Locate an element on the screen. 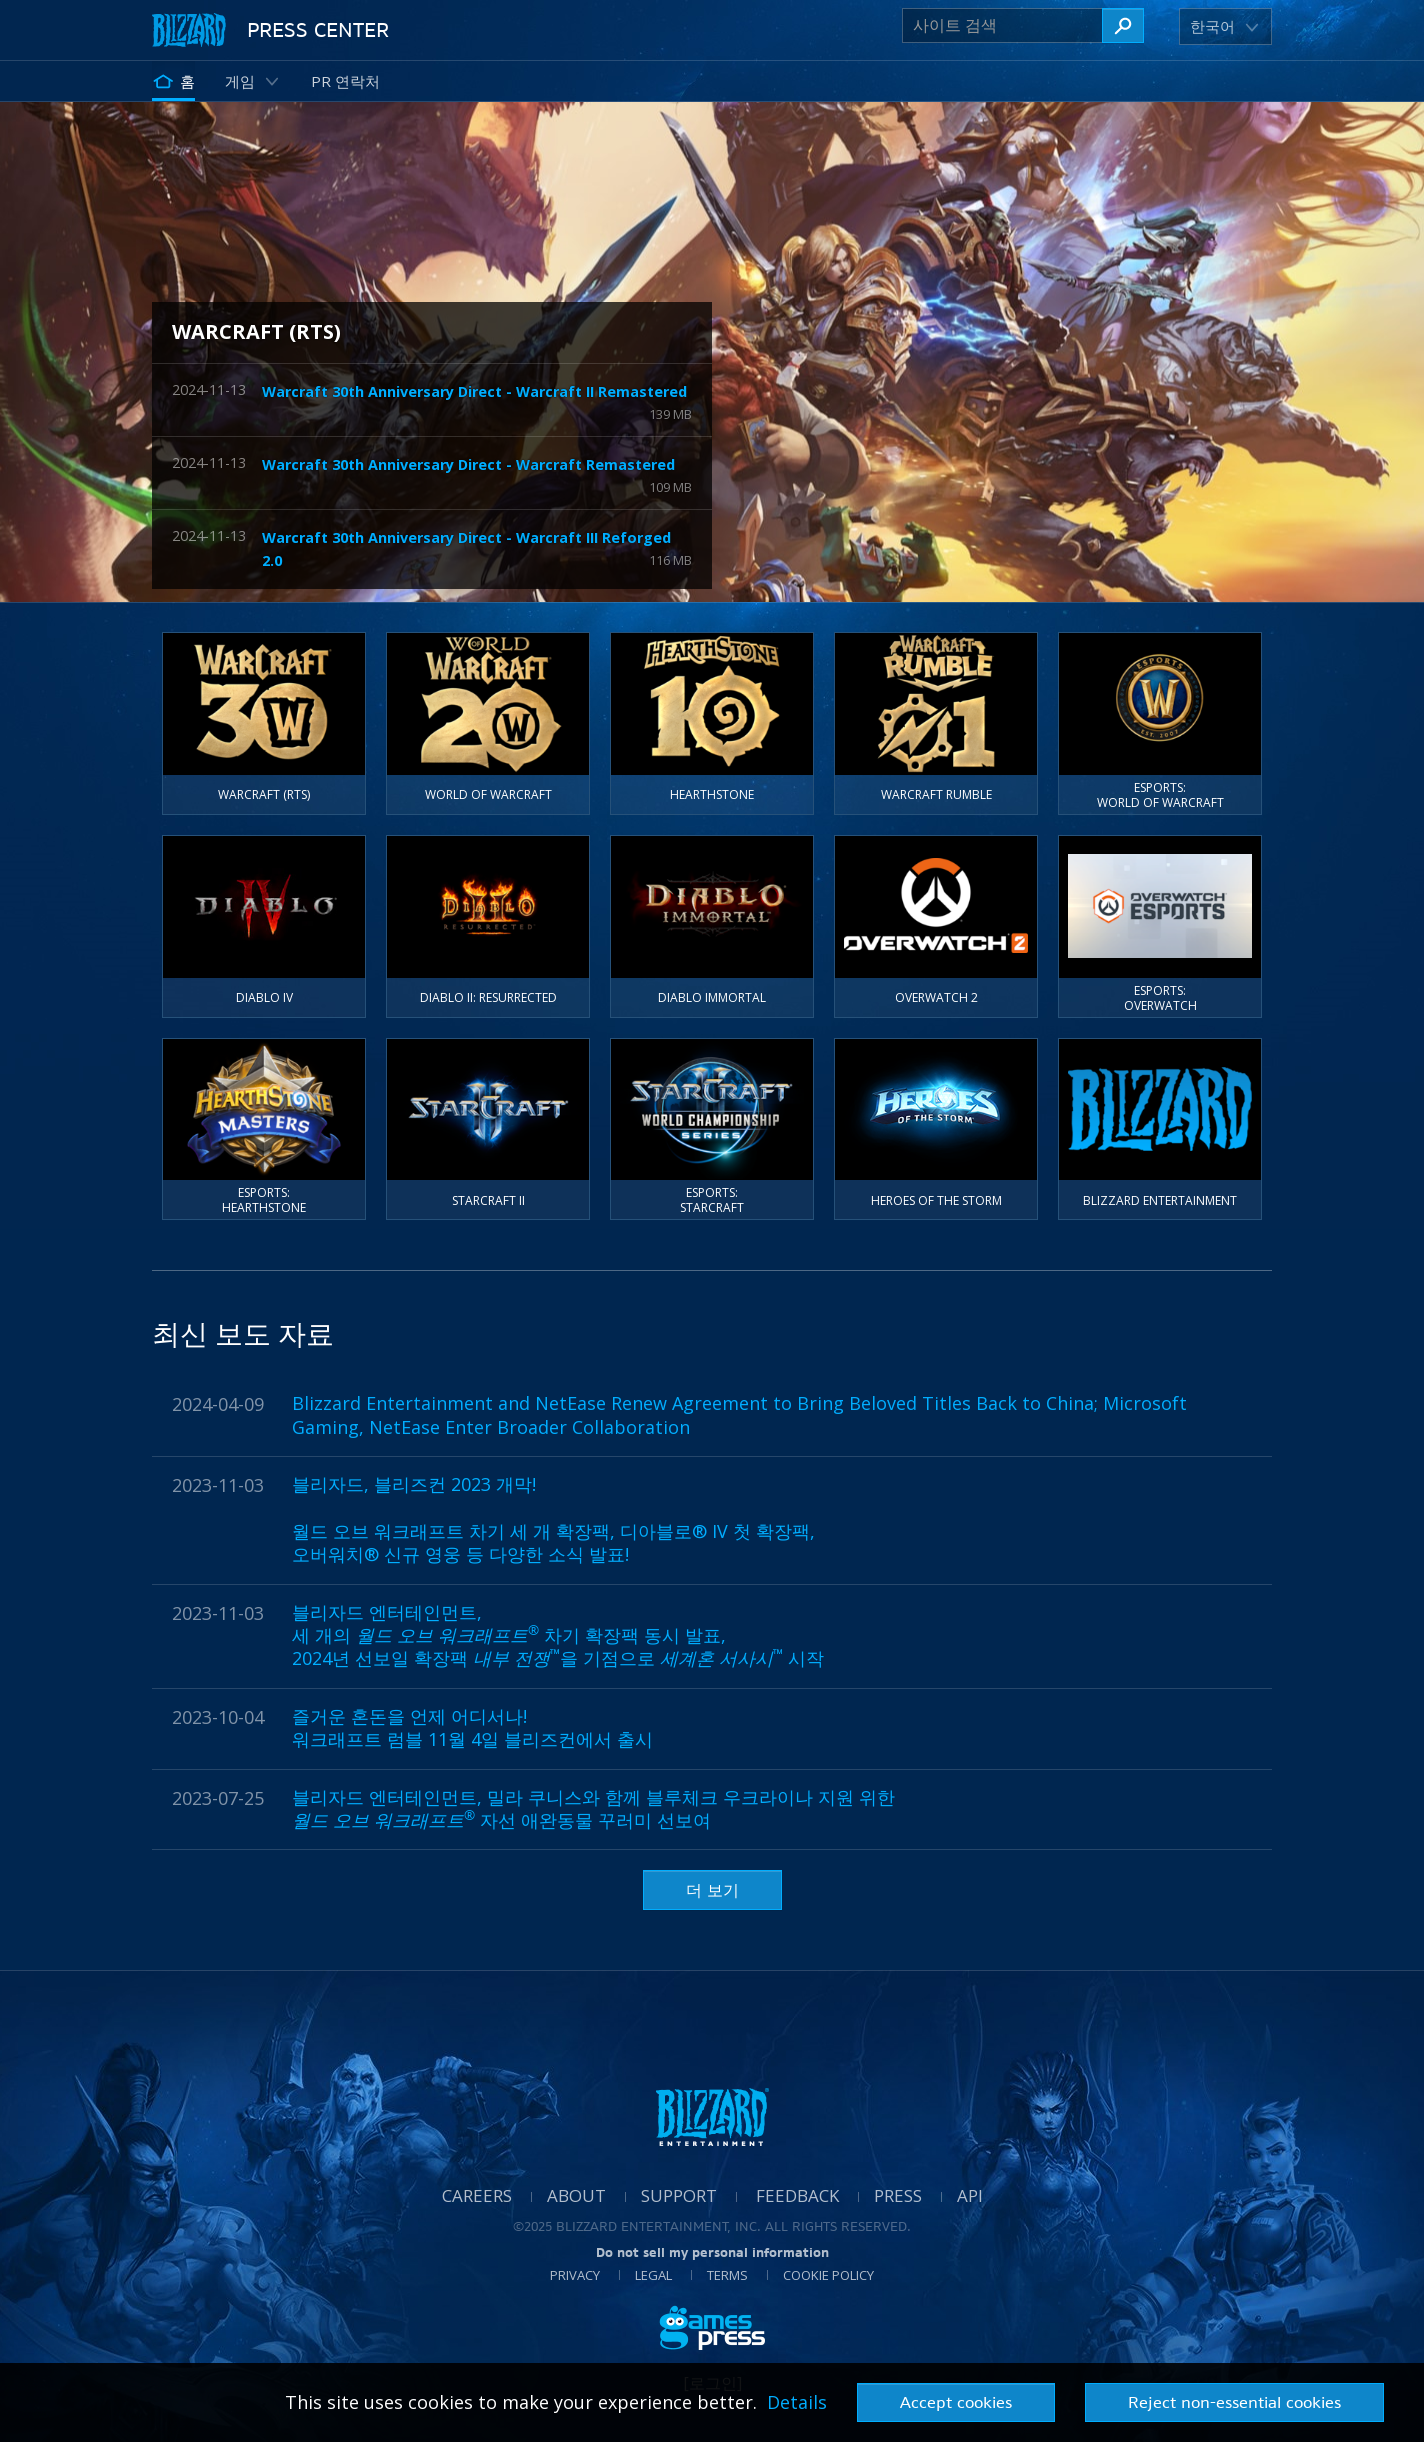 This screenshot has width=1424, height=2442. Terms is located at coordinates (727, 2275).